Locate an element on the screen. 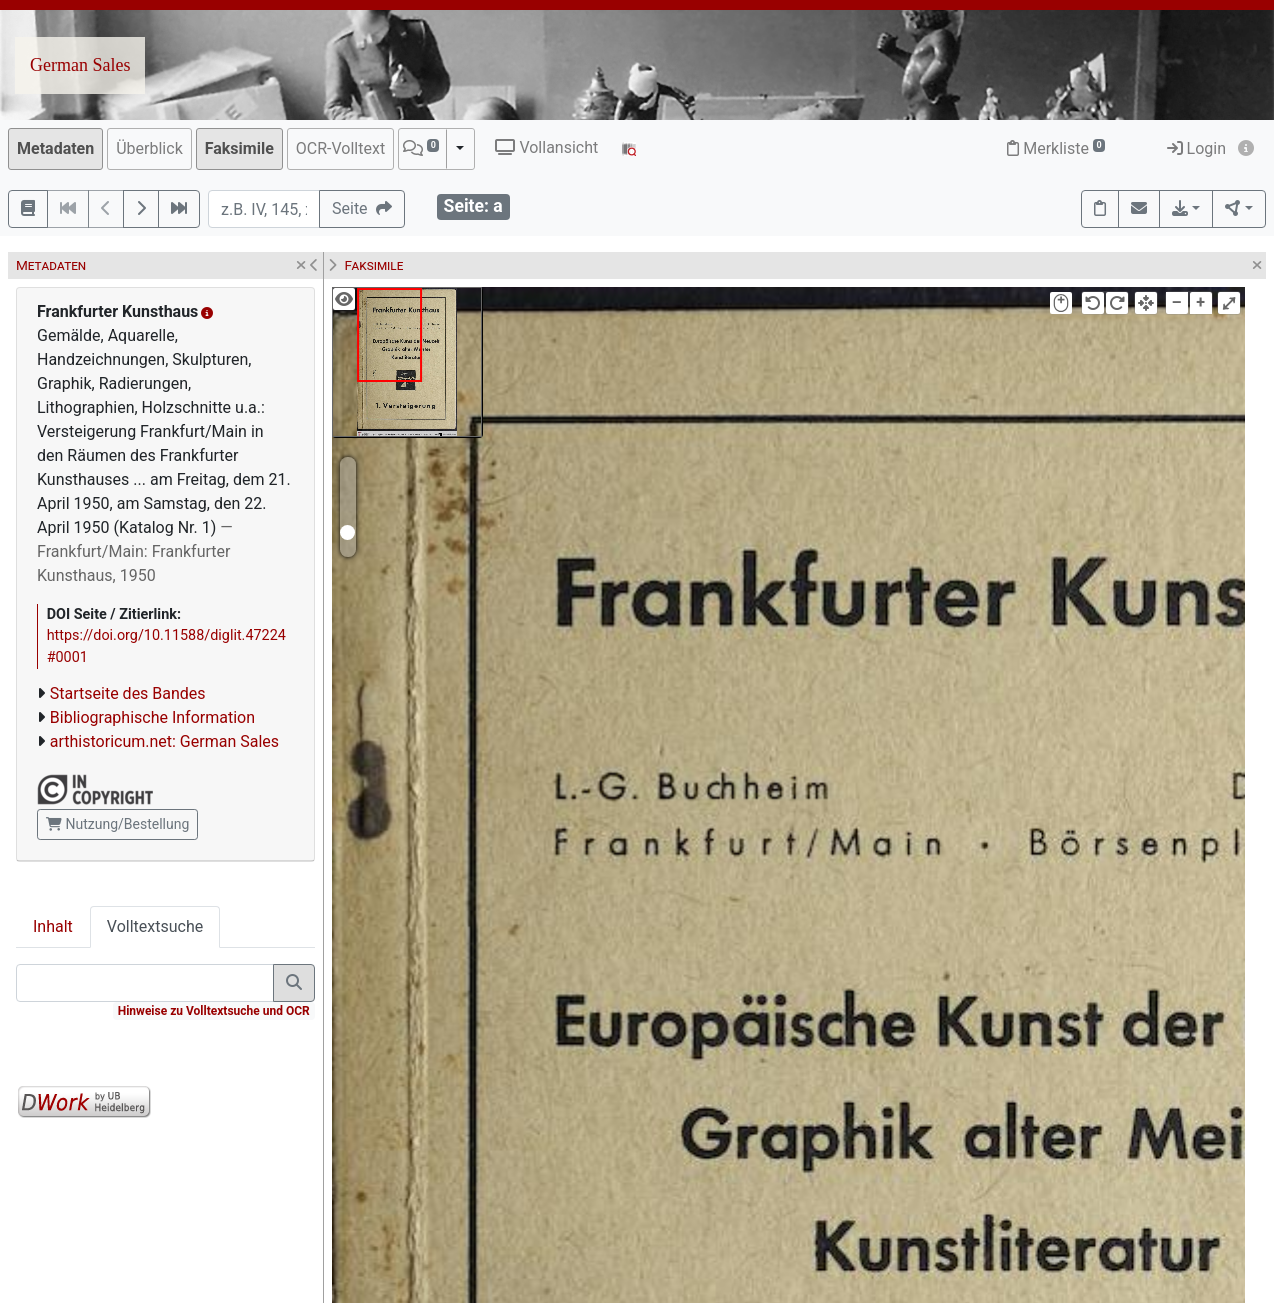  Hinweise zu Volltextsuche und OCR is located at coordinates (214, 1011).